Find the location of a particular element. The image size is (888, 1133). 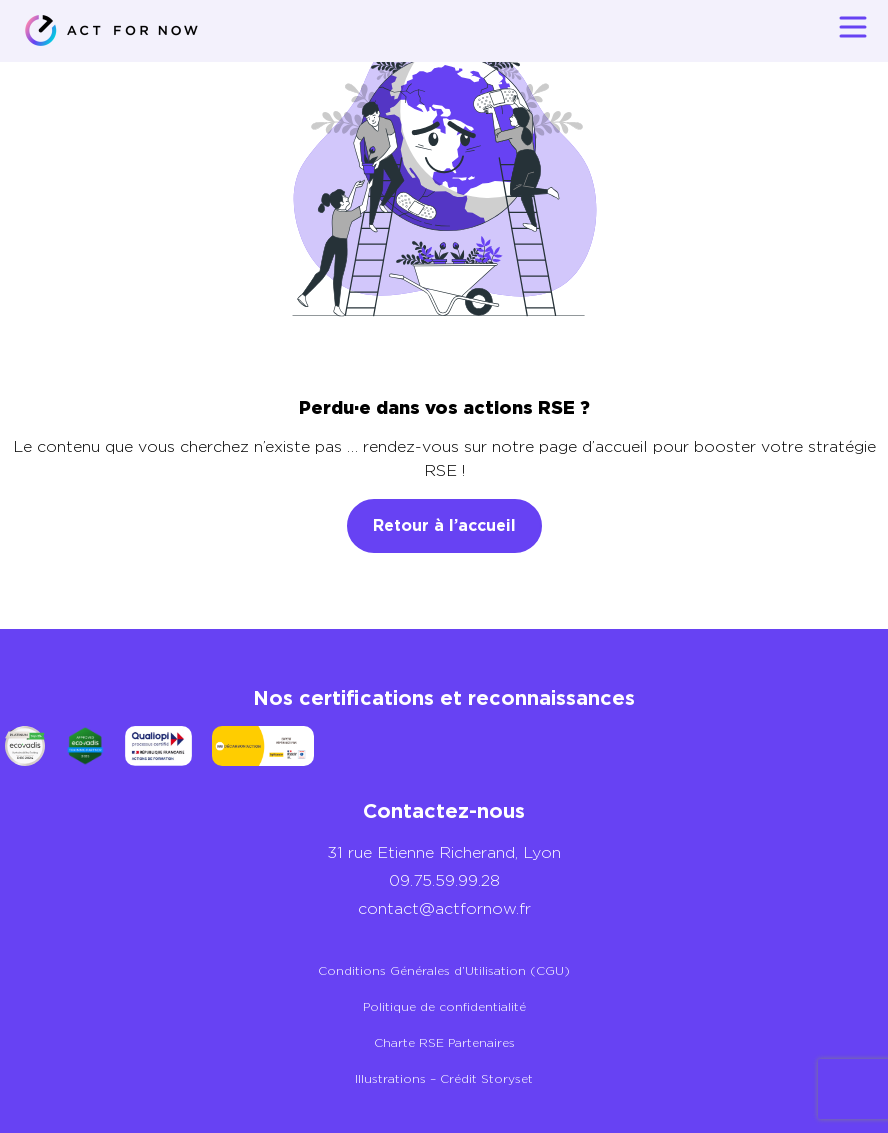

09.75.59.99.28 is located at coordinates (444, 880).